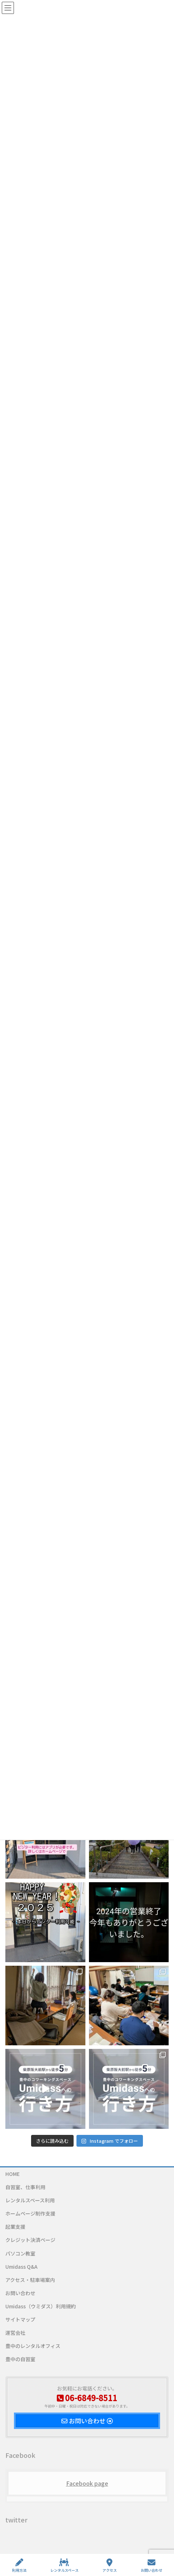 The width and height of the screenshot is (174, 2576). Describe the element at coordinates (15, 2332) in the screenshot. I see `運営会社` at that location.